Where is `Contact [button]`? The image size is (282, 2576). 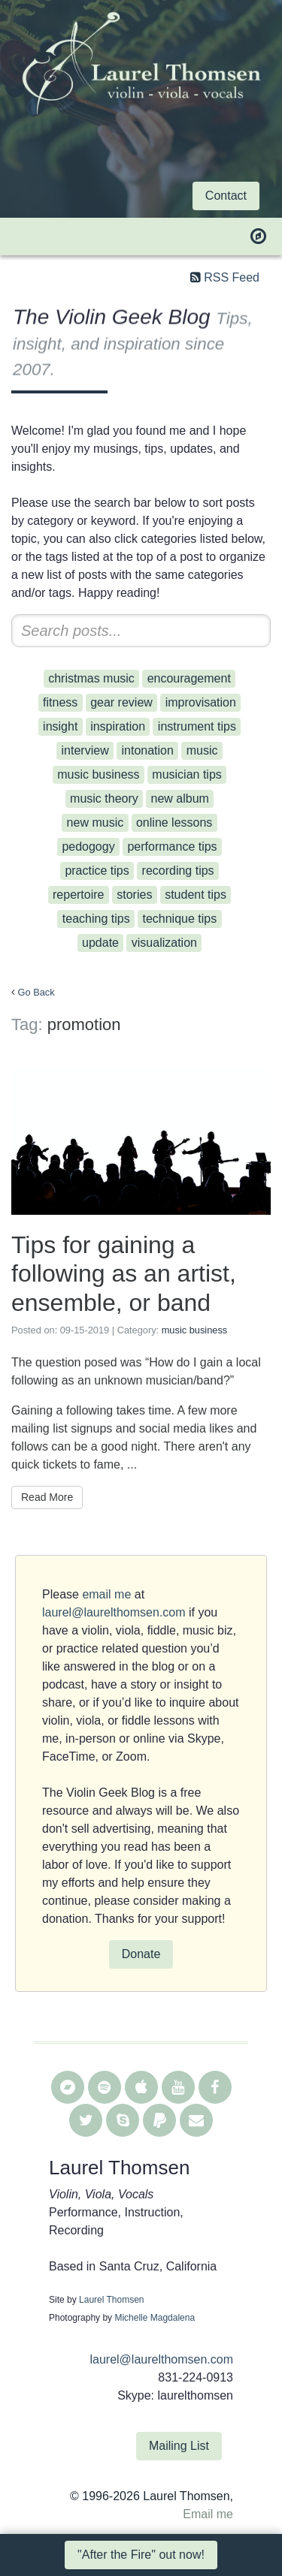 Contact [button] is located at coordinates (226, 195).